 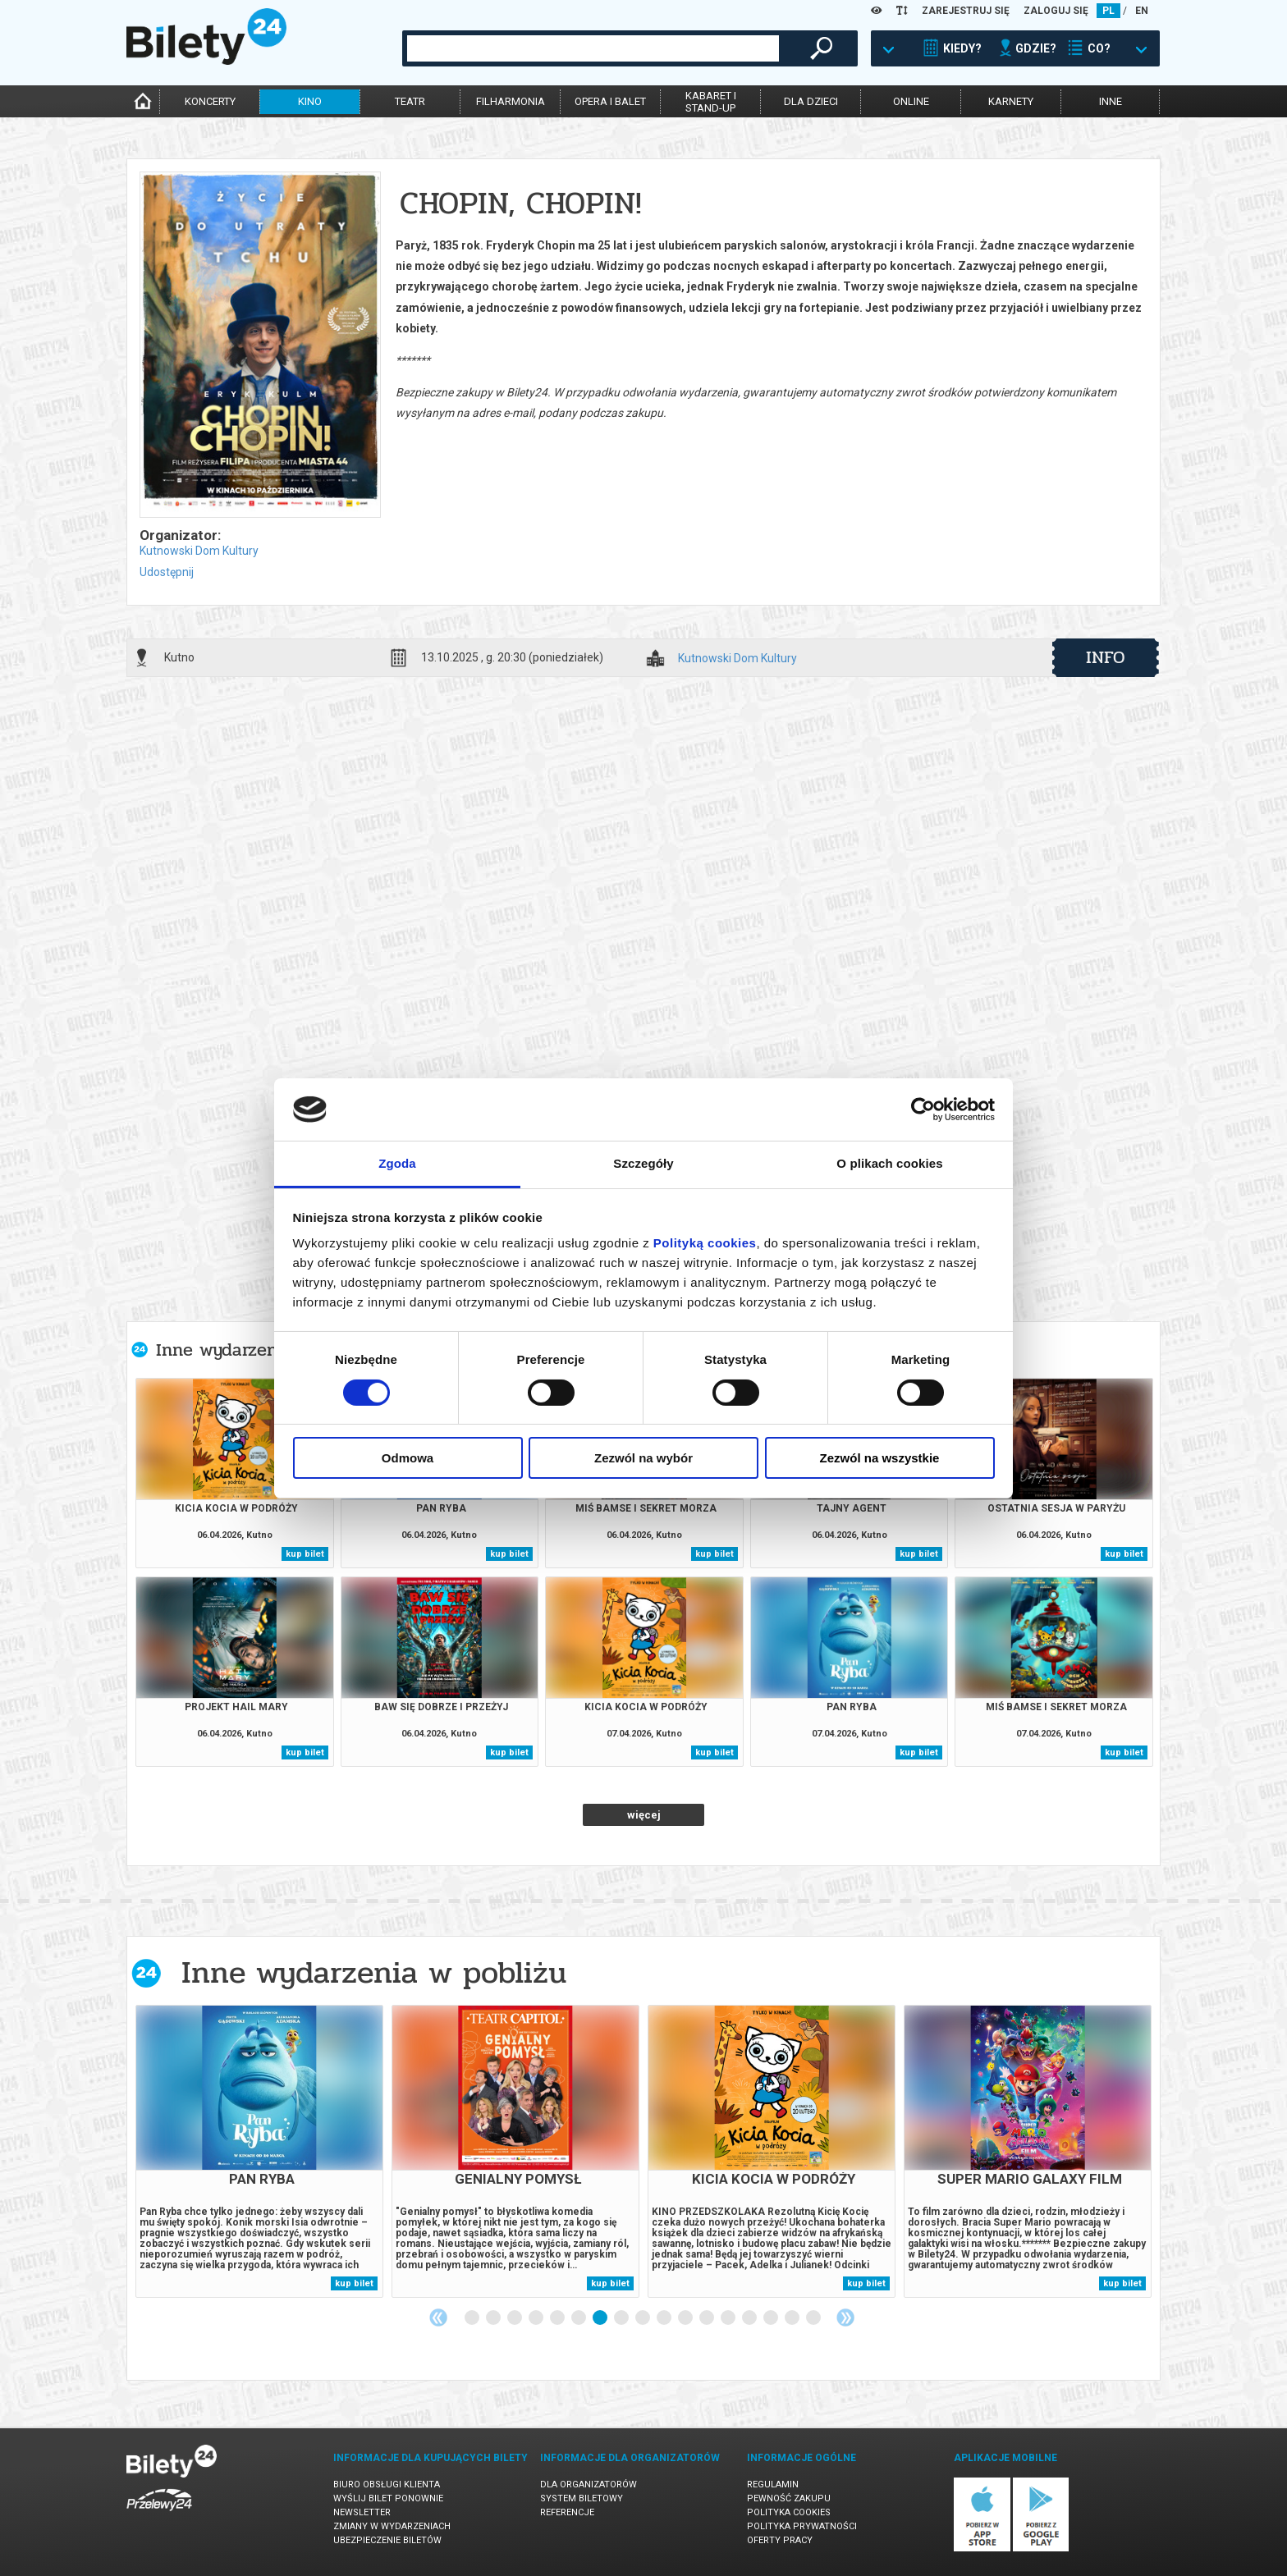 I want to click on ZALOGUJ SIĘ, so click(x=1056, y=10).